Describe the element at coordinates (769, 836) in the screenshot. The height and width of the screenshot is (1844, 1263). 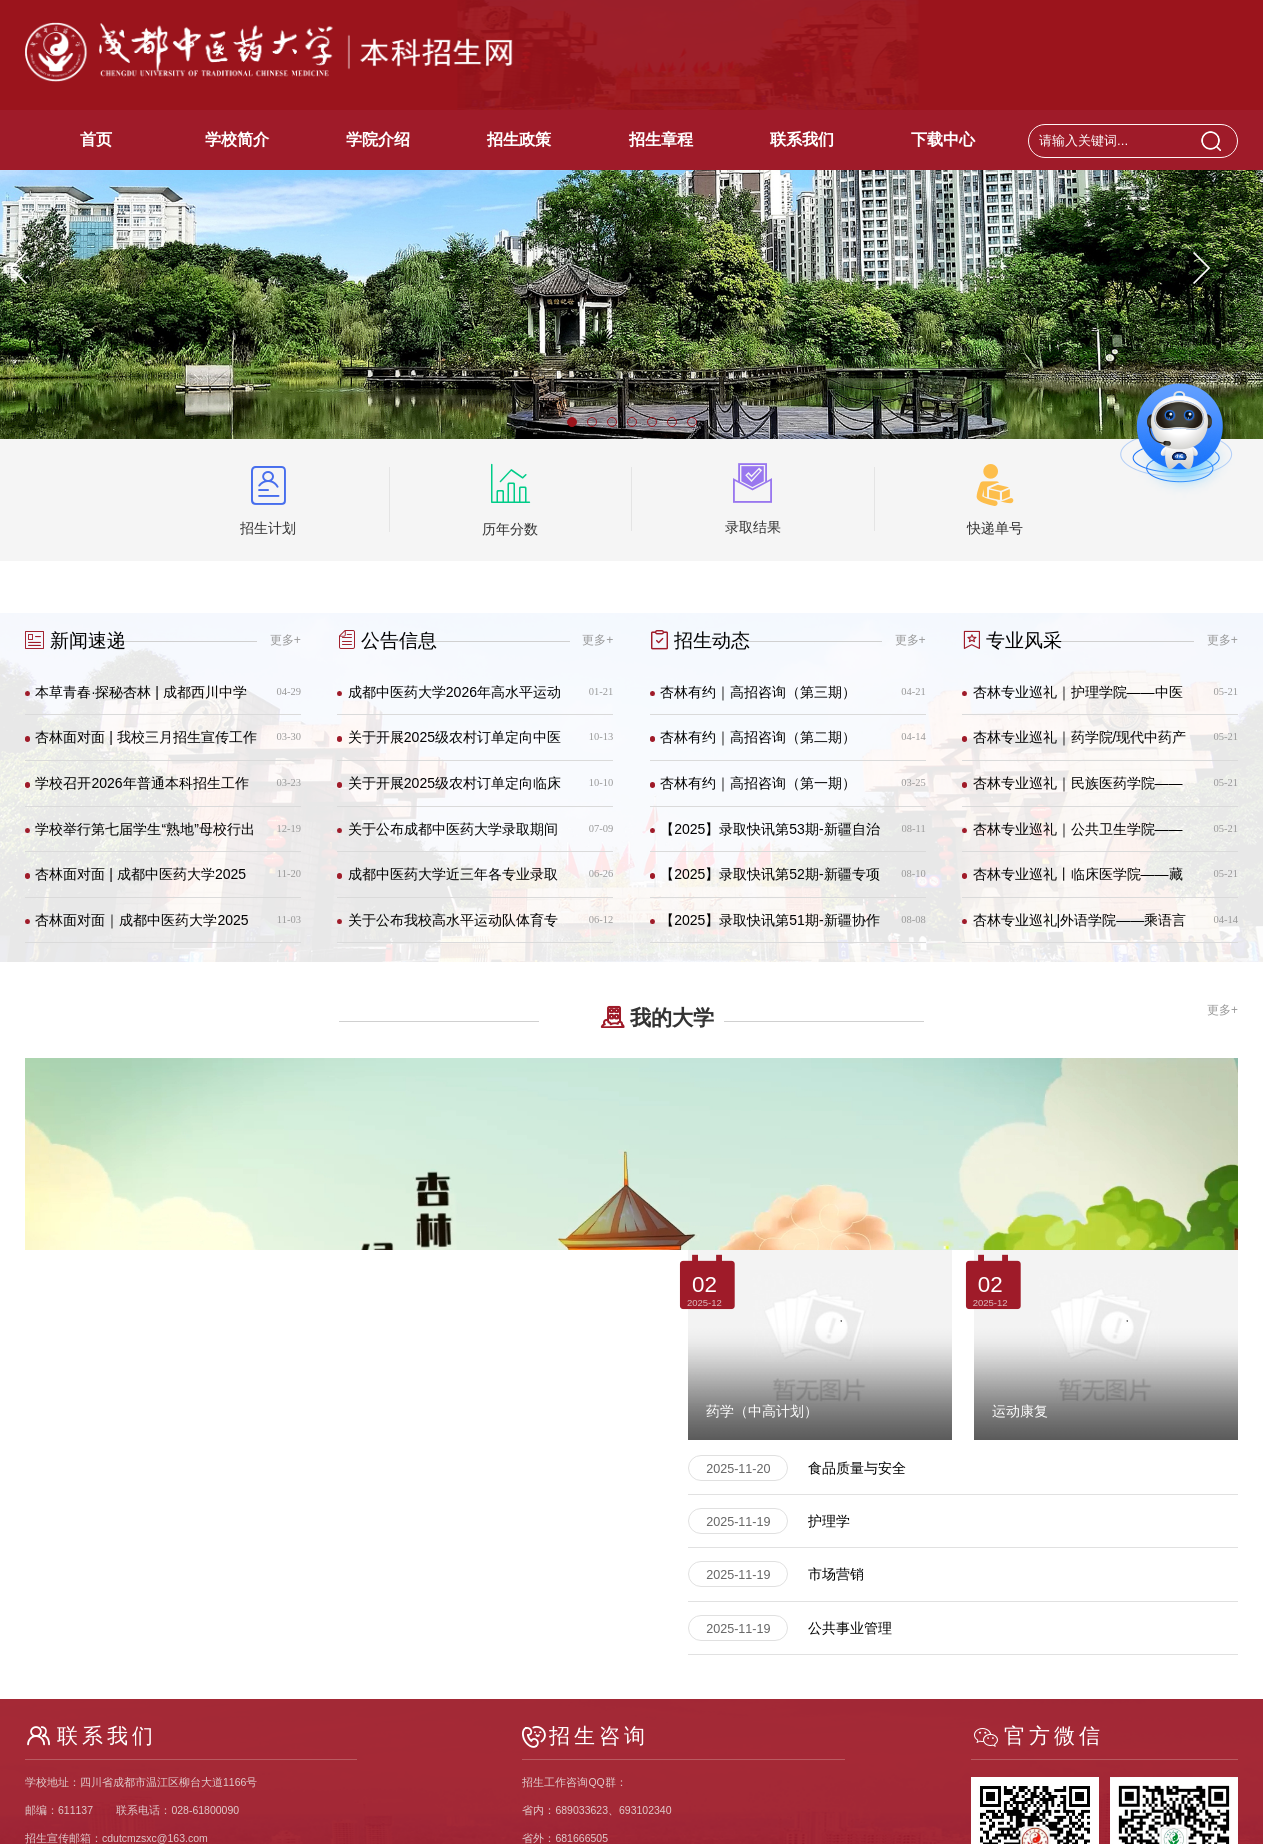
I see `【2025】录取快讯第53期-新疆自治区本科二批次` at that location.